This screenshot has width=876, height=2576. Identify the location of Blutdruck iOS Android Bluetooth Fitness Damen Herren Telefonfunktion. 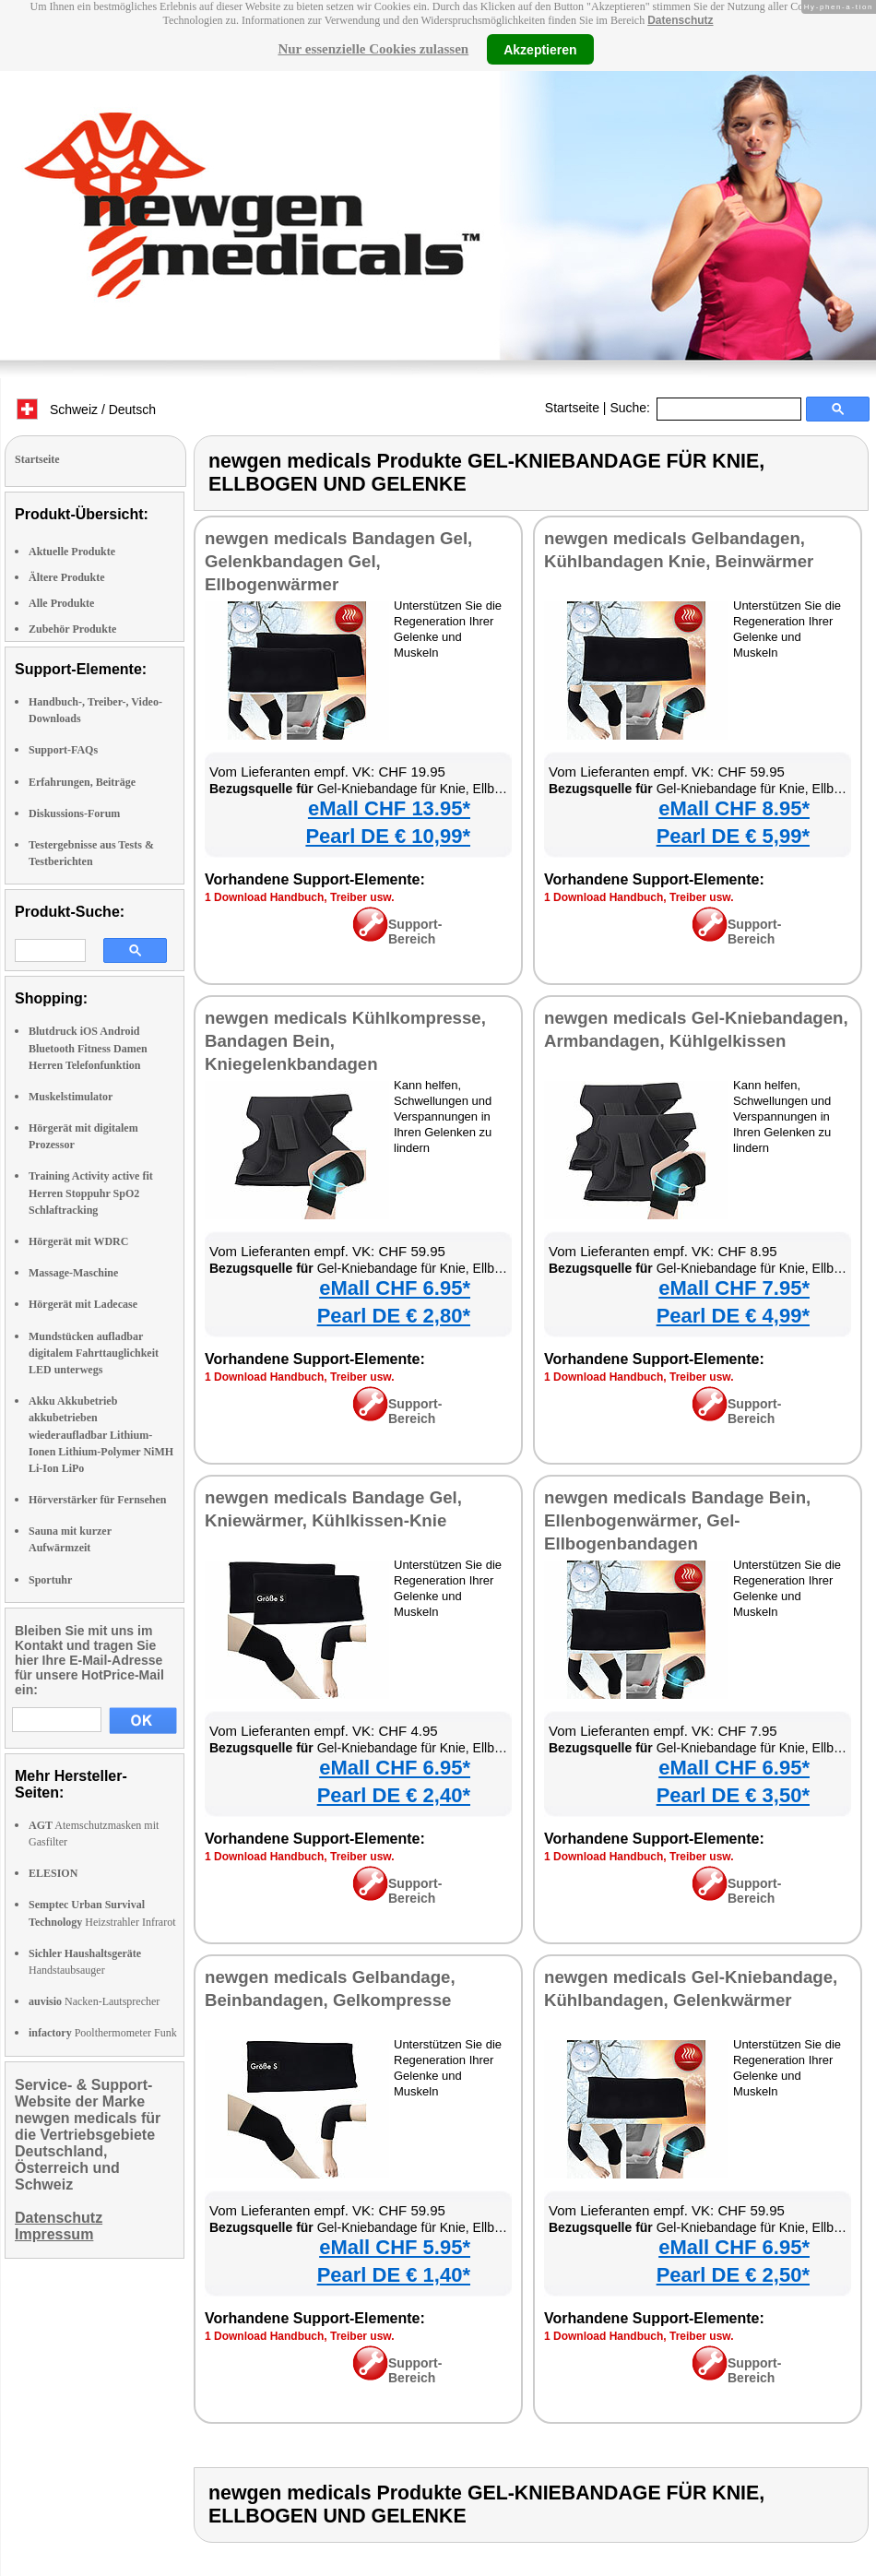
(88, 1048).